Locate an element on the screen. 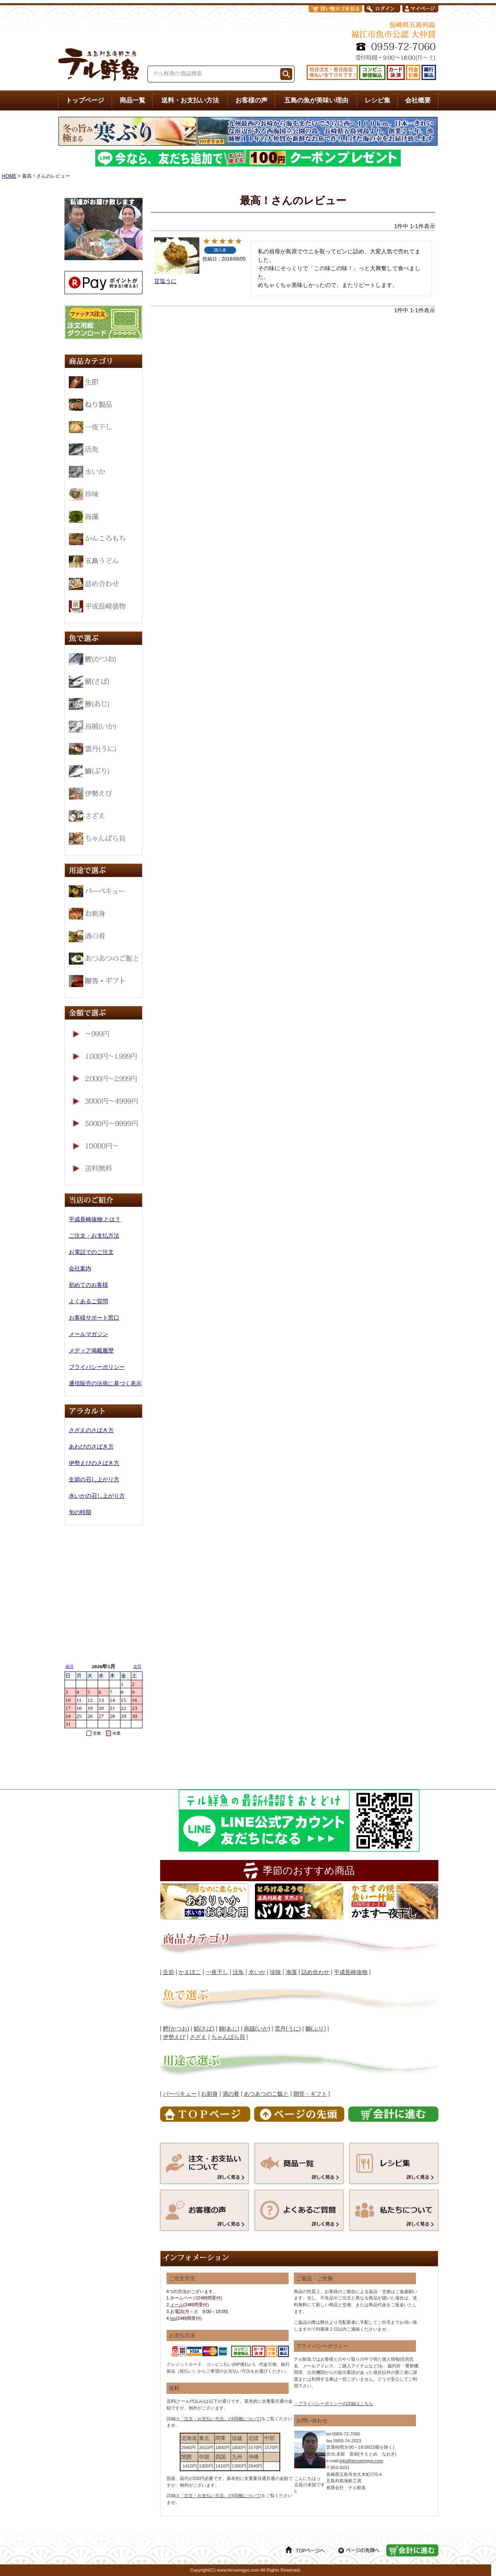  伊勢えびのさばき方 is located at coordinates (94, 1463).